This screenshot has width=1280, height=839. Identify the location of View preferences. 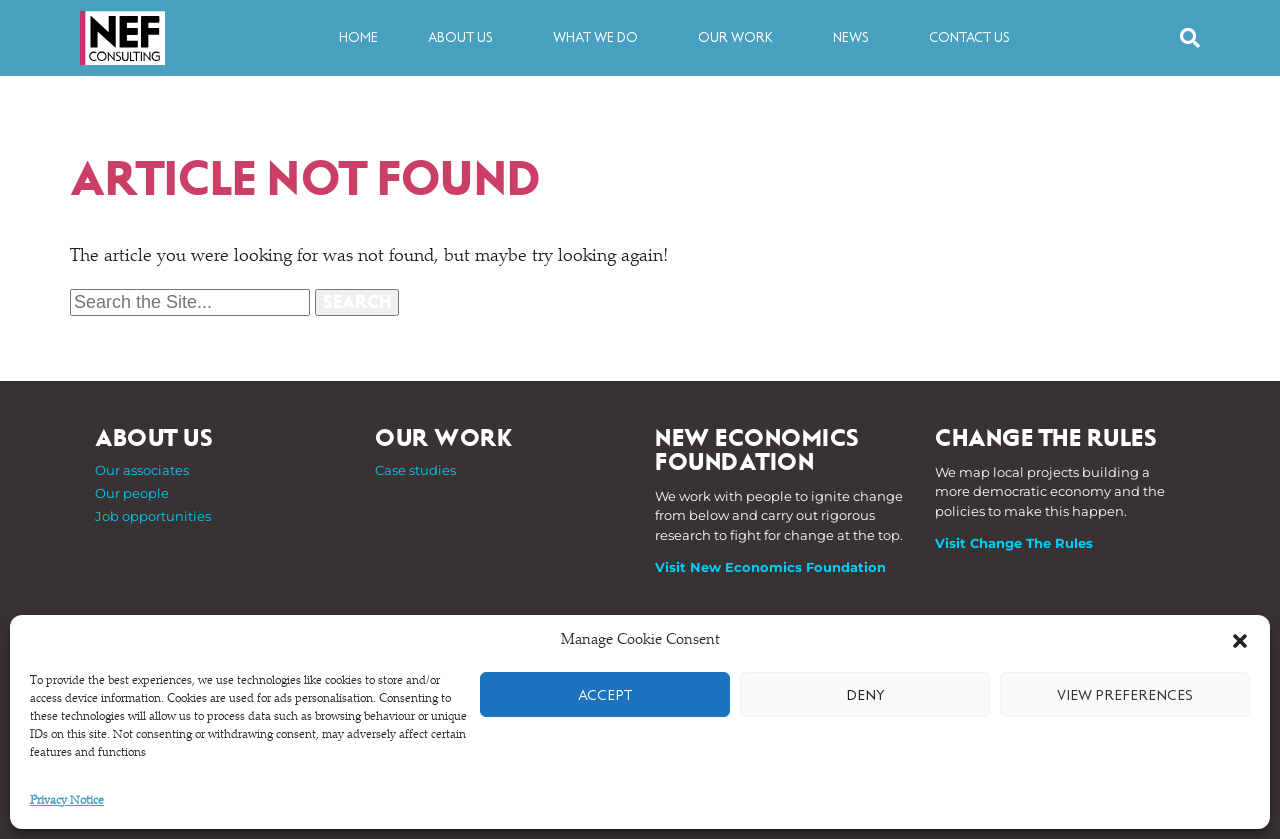
(1125, 695).